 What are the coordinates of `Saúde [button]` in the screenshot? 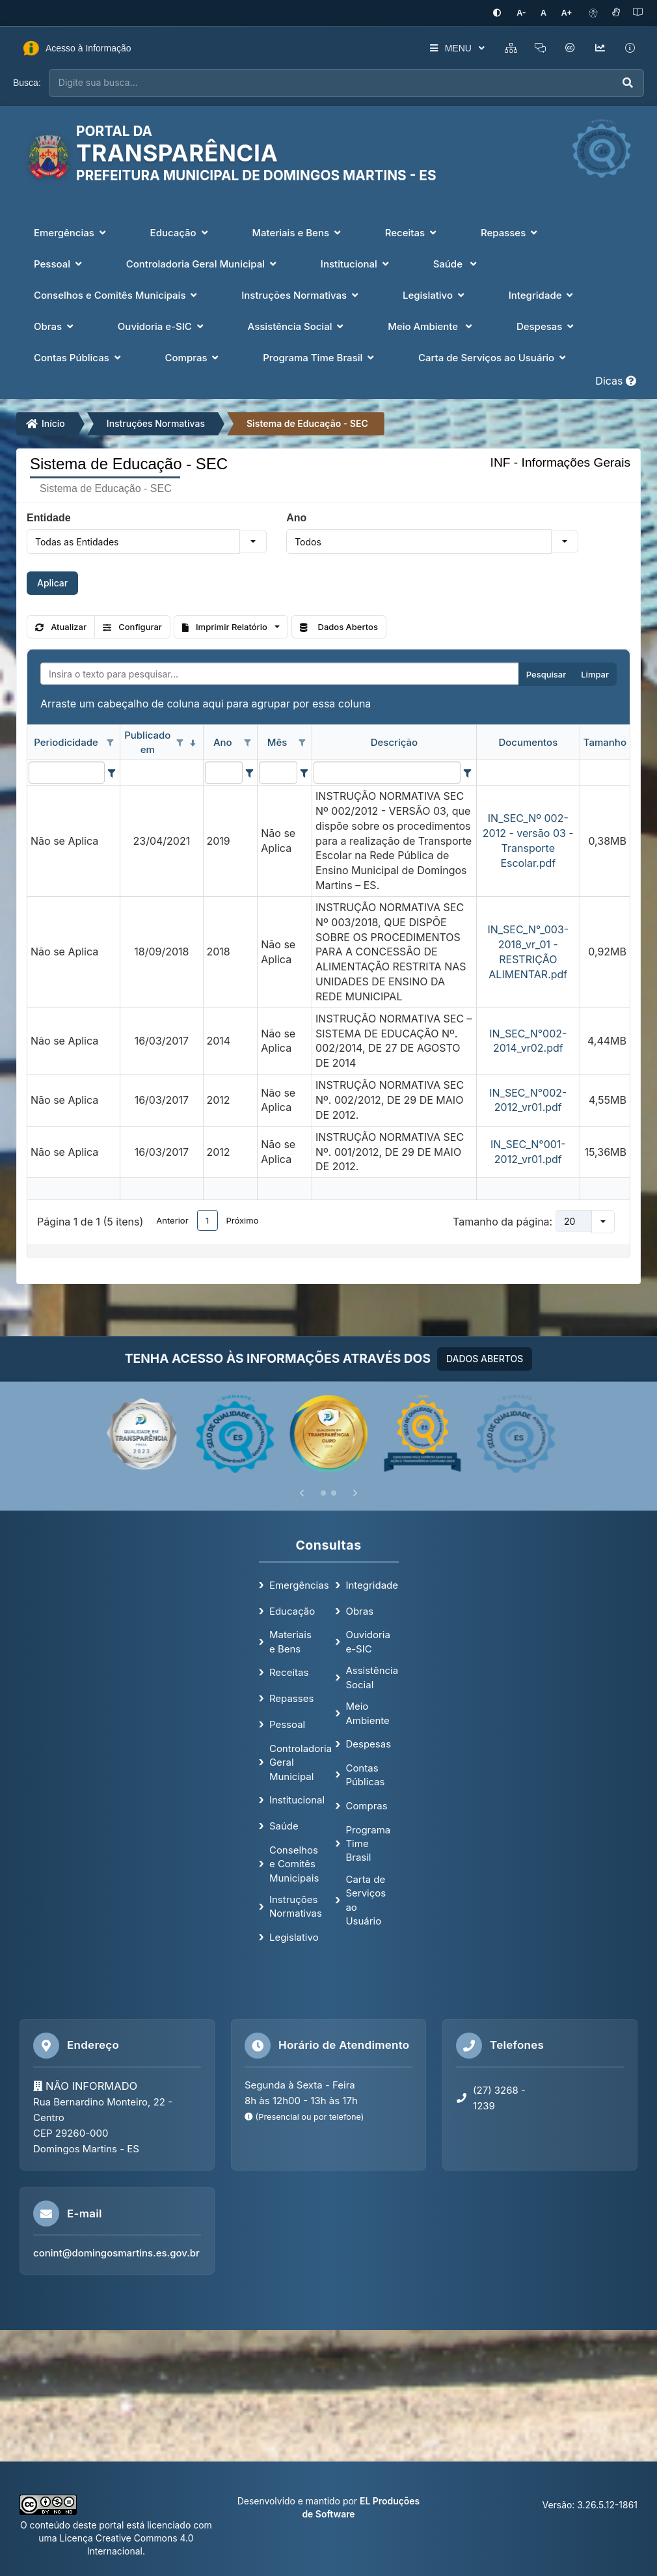 It's located at (456, 263).